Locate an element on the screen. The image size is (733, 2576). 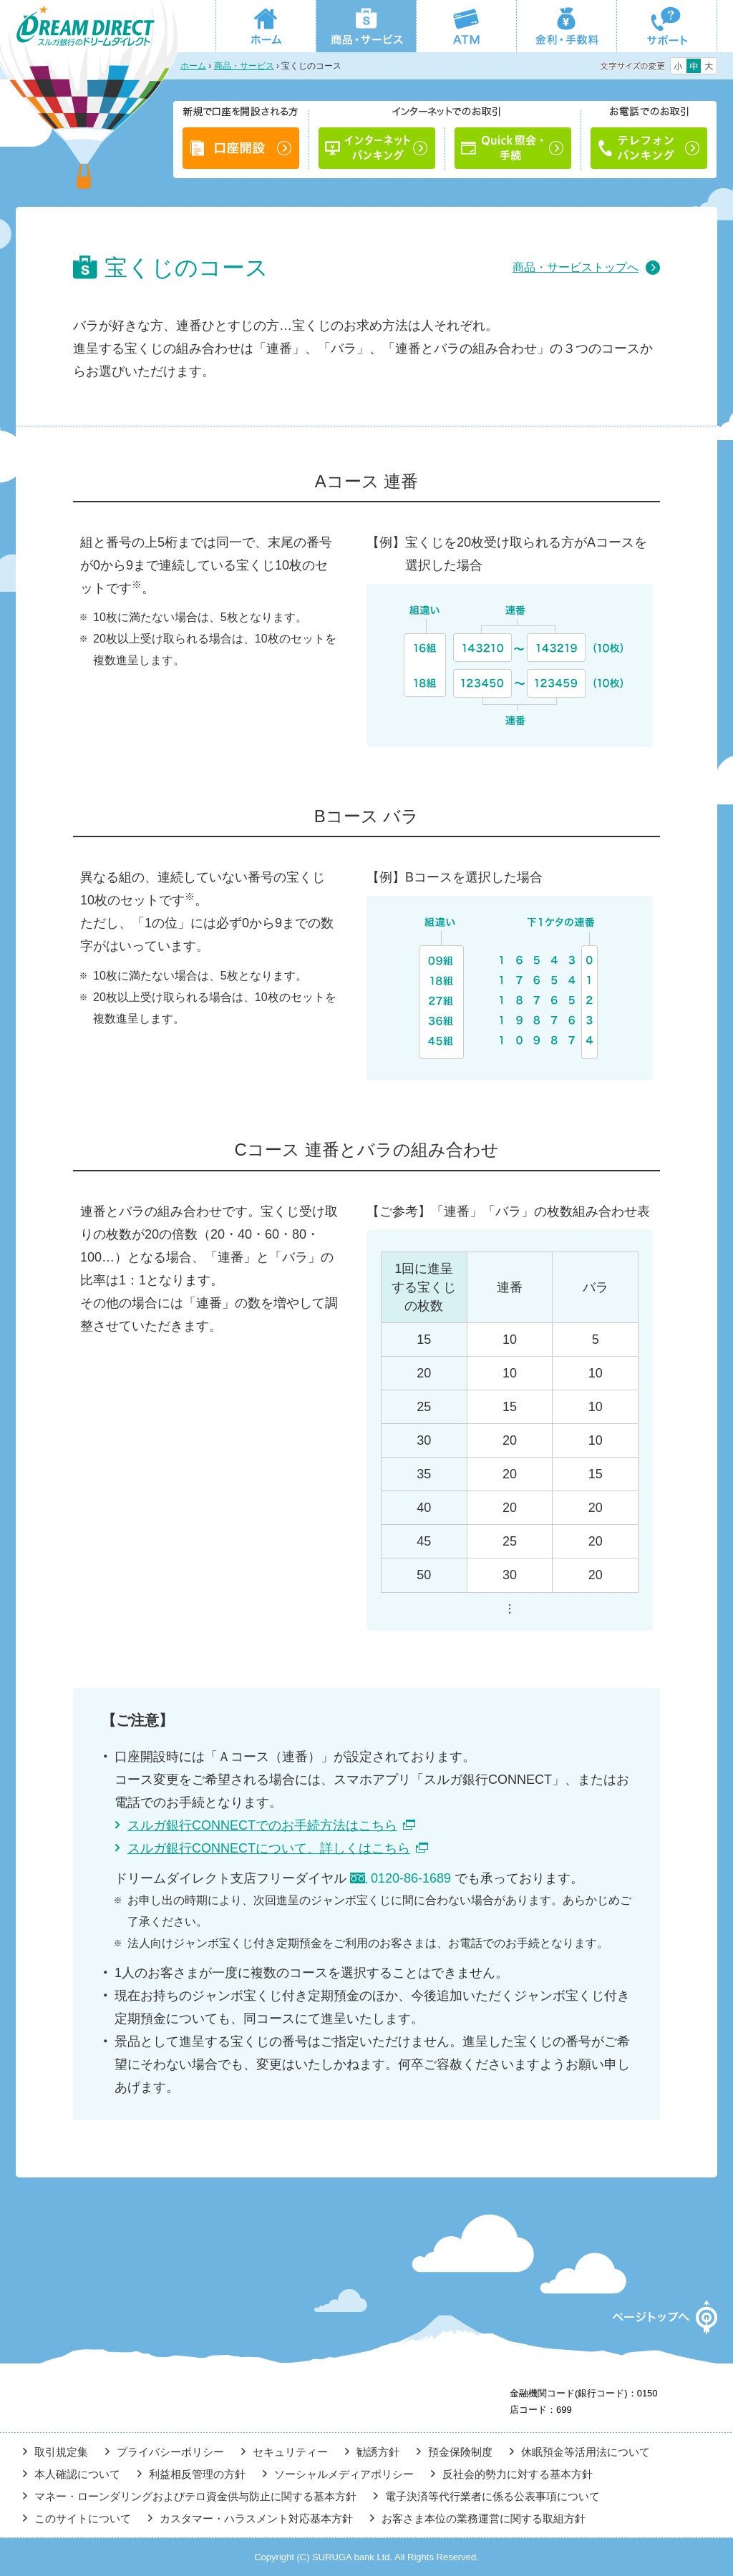
プライバシーポリシー is located at coordinates (170, 2452).